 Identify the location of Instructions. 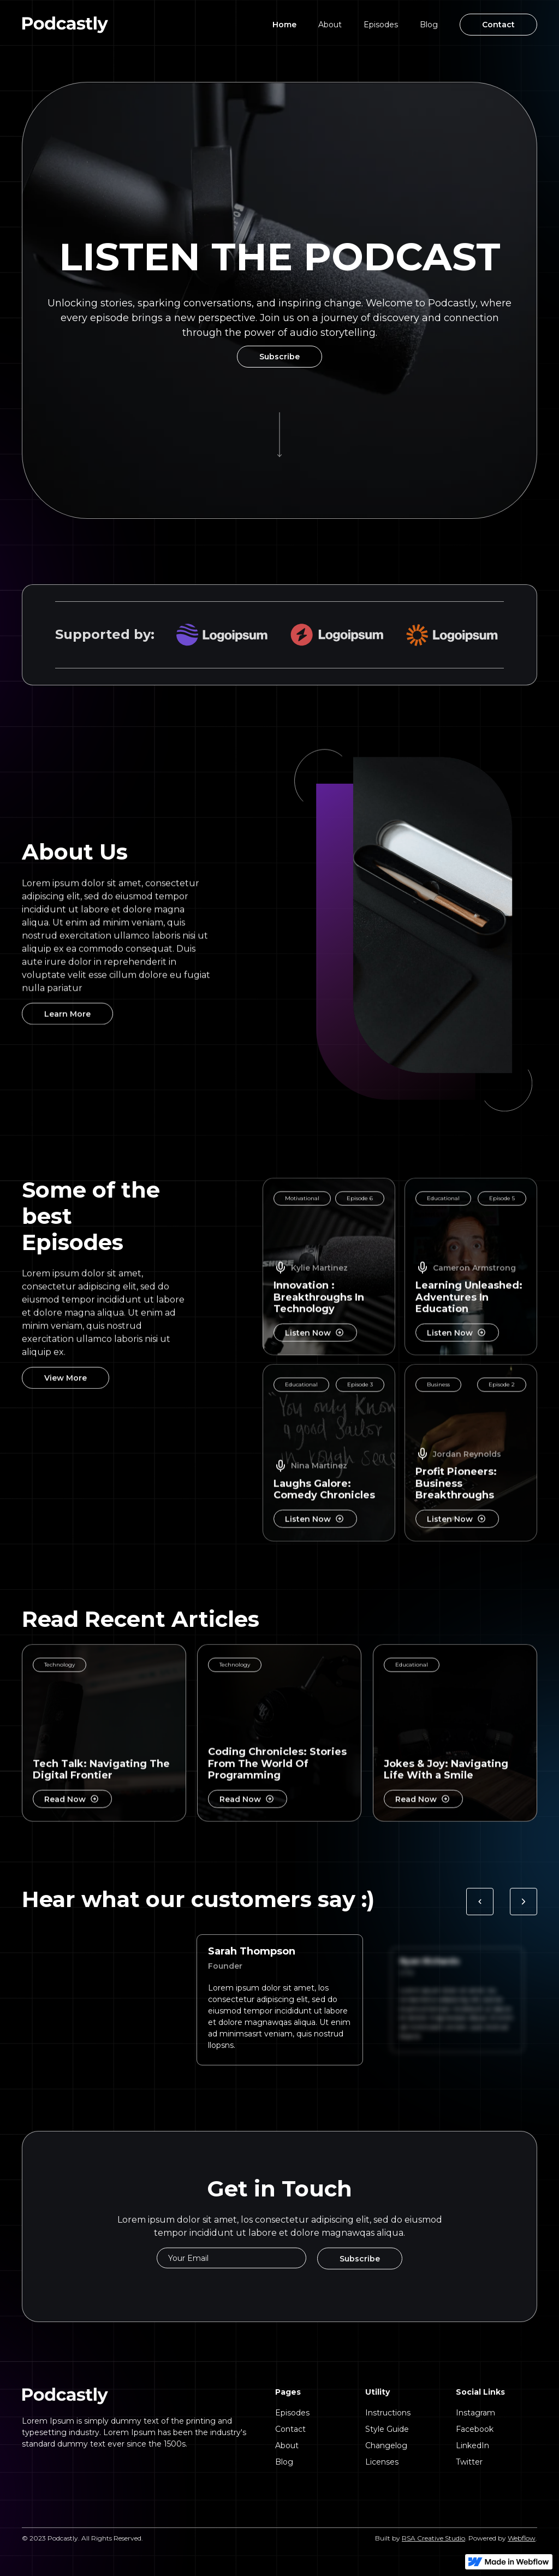
(388, 2413).